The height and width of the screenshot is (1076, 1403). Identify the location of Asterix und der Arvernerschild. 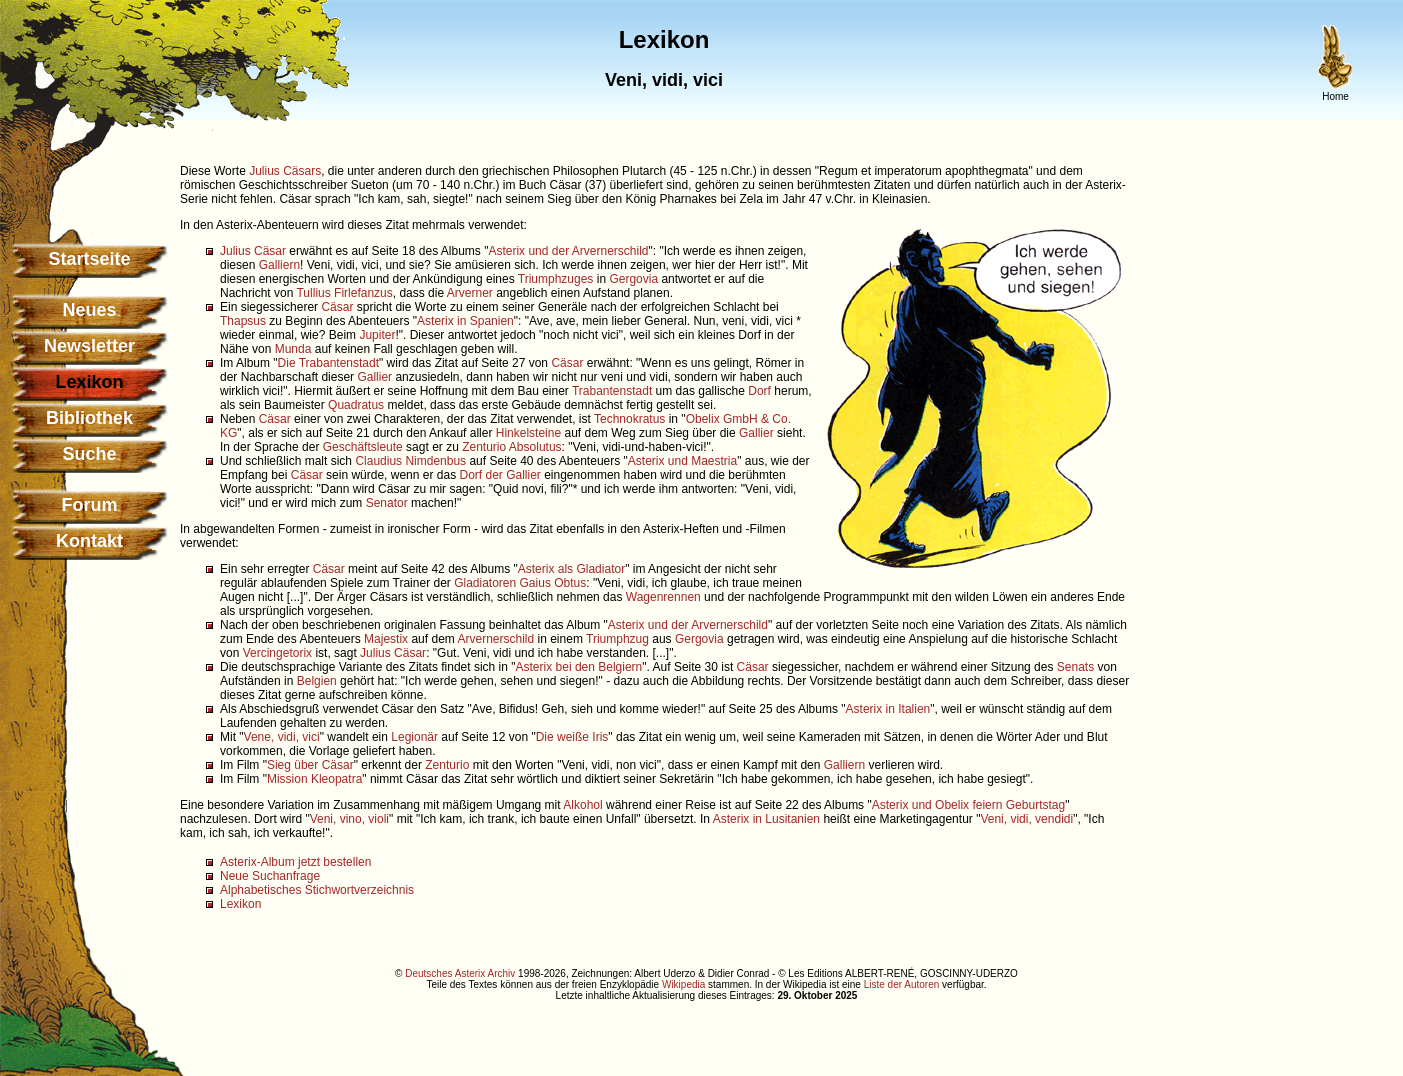
(568, 251).